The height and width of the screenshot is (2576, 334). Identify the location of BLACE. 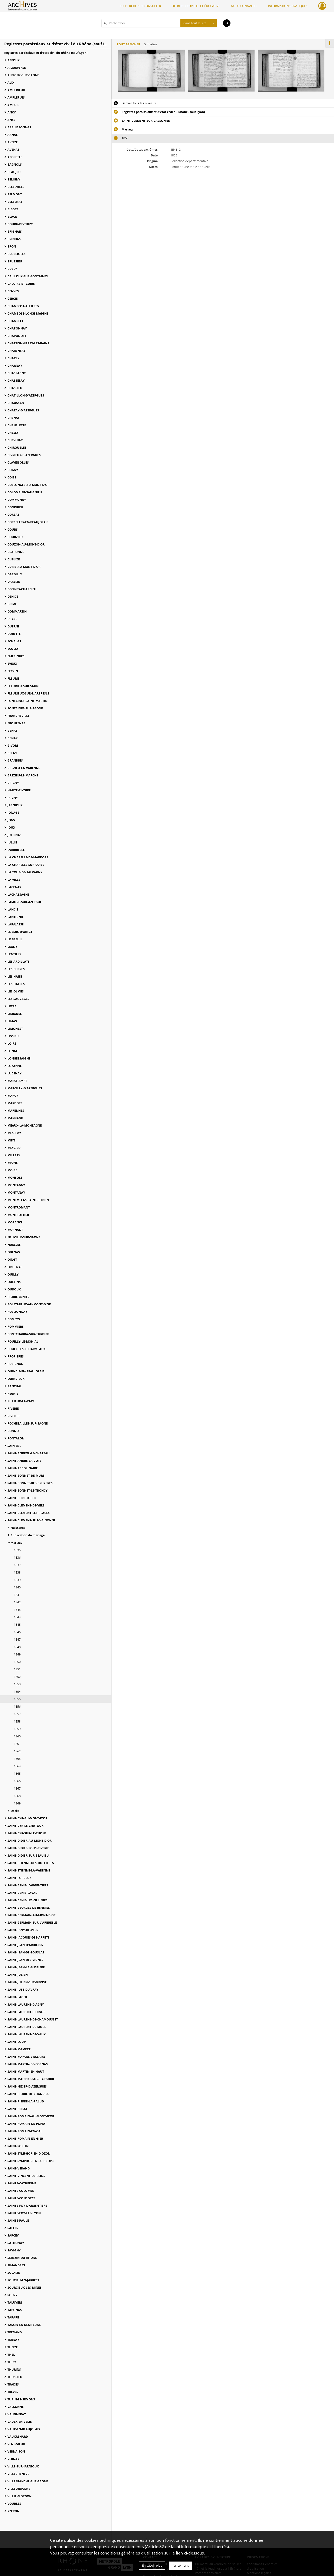
(12, 217).